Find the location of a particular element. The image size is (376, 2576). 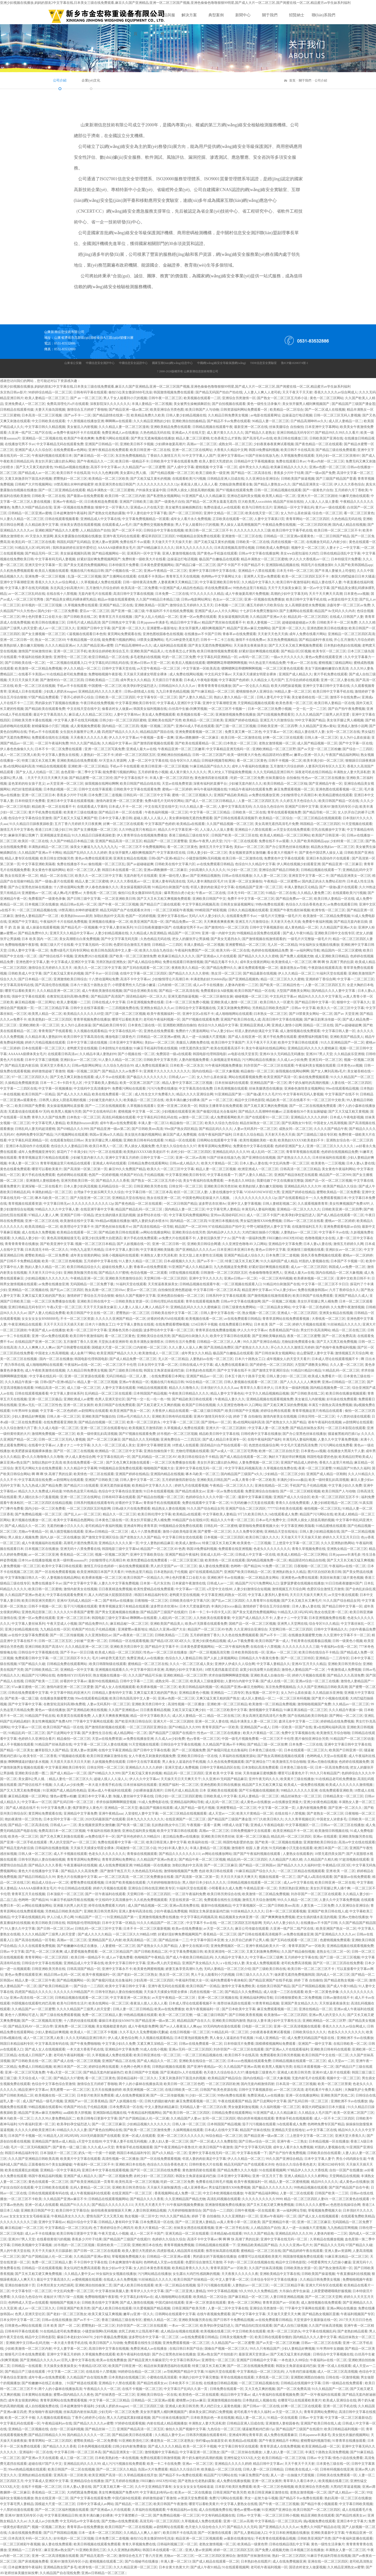

在线免费观看日本网址 is located at coordinates (235, 1324).